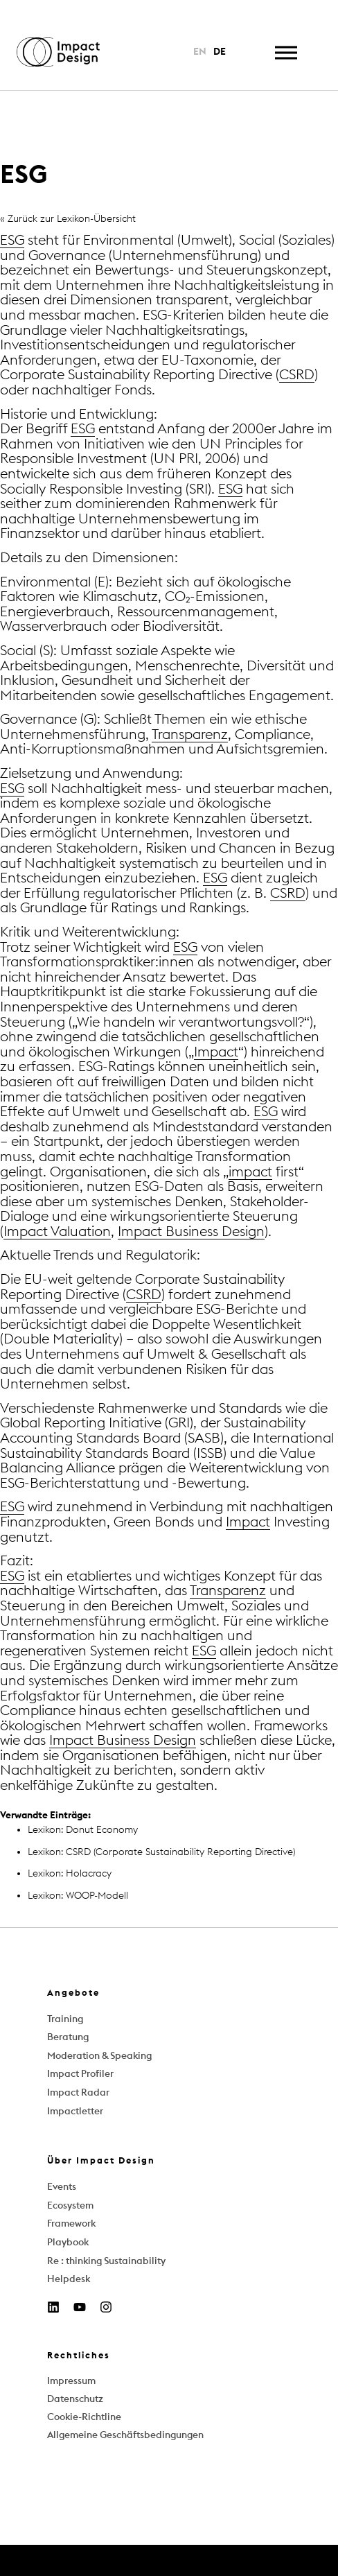 The height and width of the screenshot is (2576, 338). I want to click on Transparenz [link], so click(190, 735).